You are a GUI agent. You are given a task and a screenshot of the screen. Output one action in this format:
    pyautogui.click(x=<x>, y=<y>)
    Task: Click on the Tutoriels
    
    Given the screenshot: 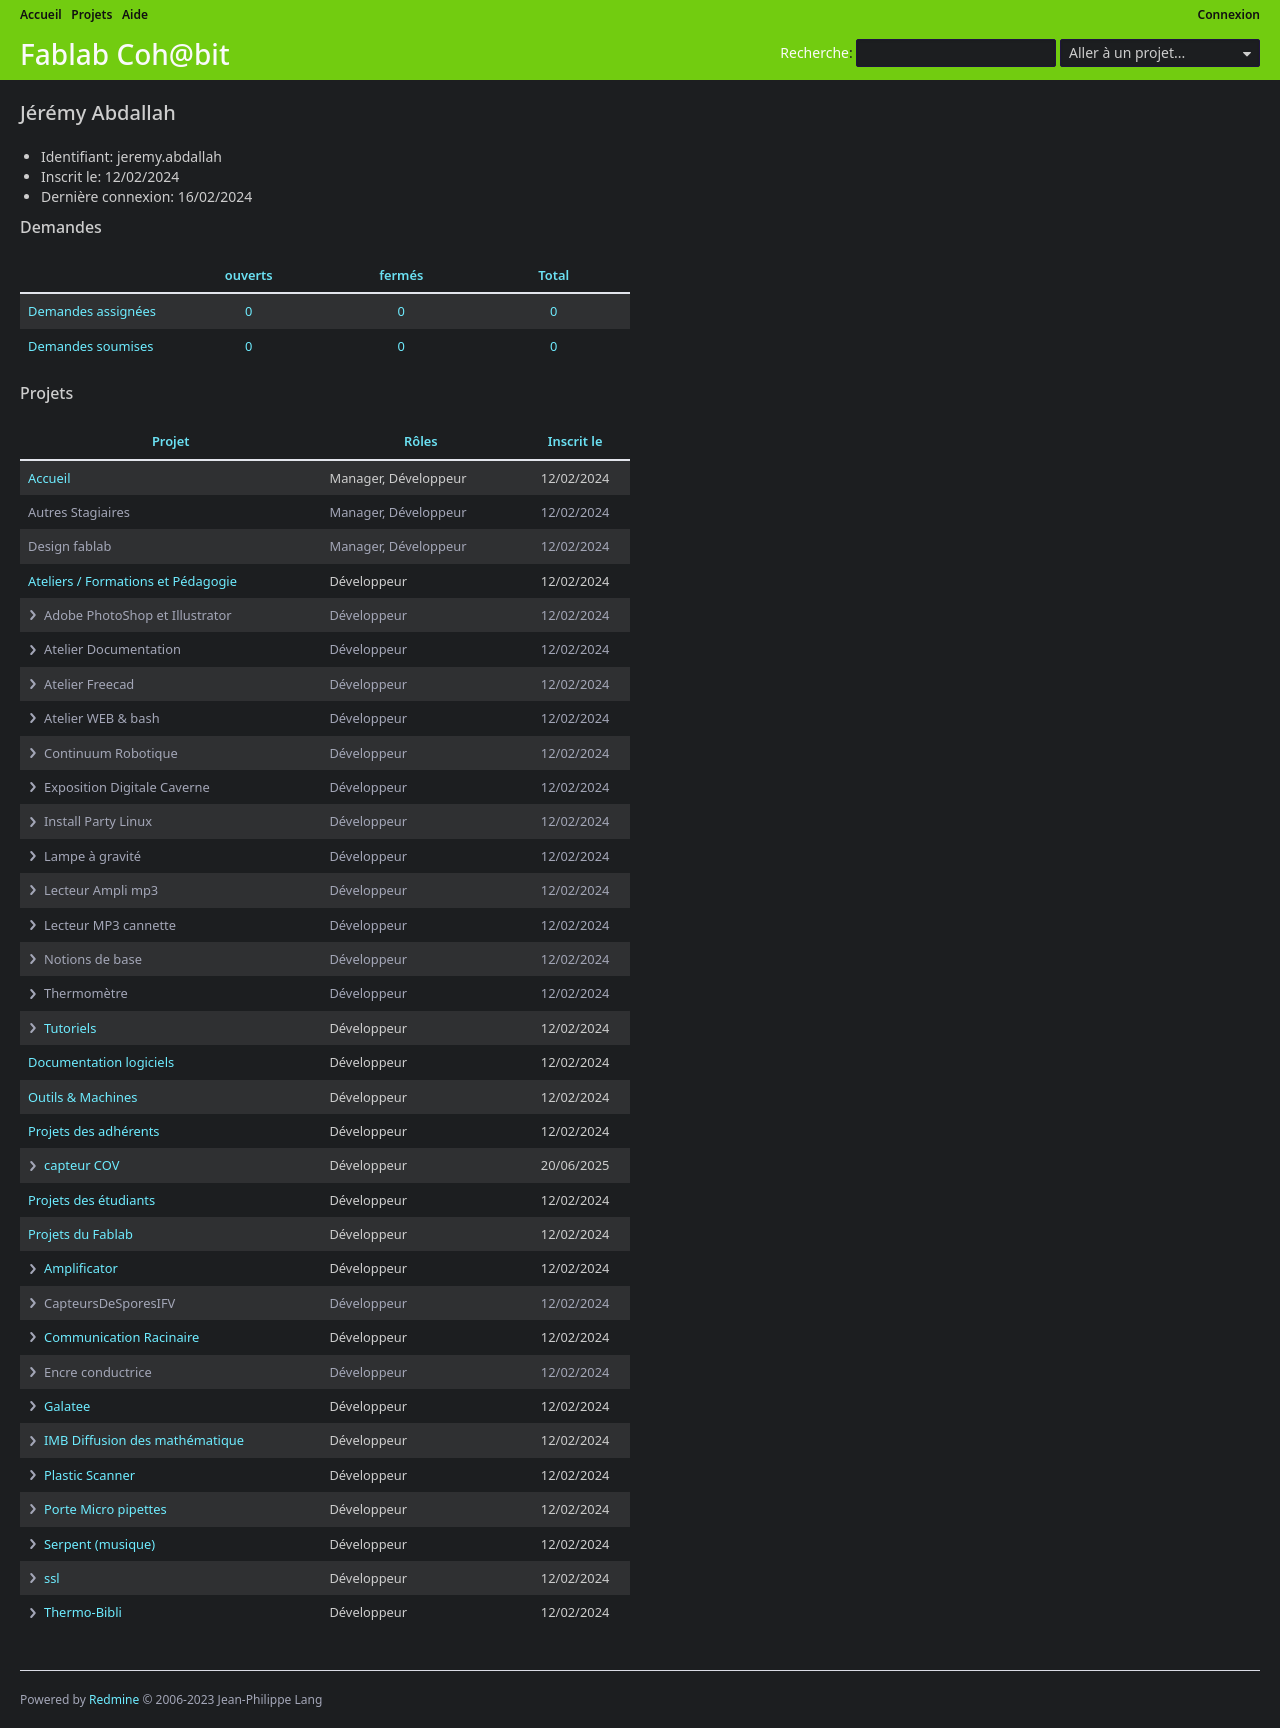 What is the action you would take?
    pyautogui.click(x=70, y=1028)
    